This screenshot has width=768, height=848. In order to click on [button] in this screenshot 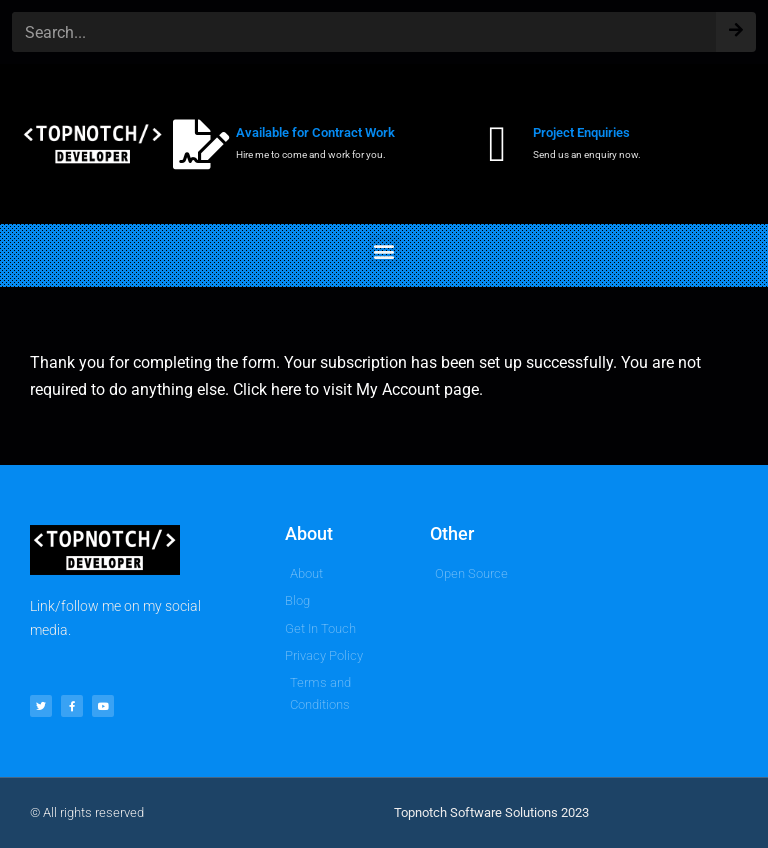, I will do `click(384, 250)`.